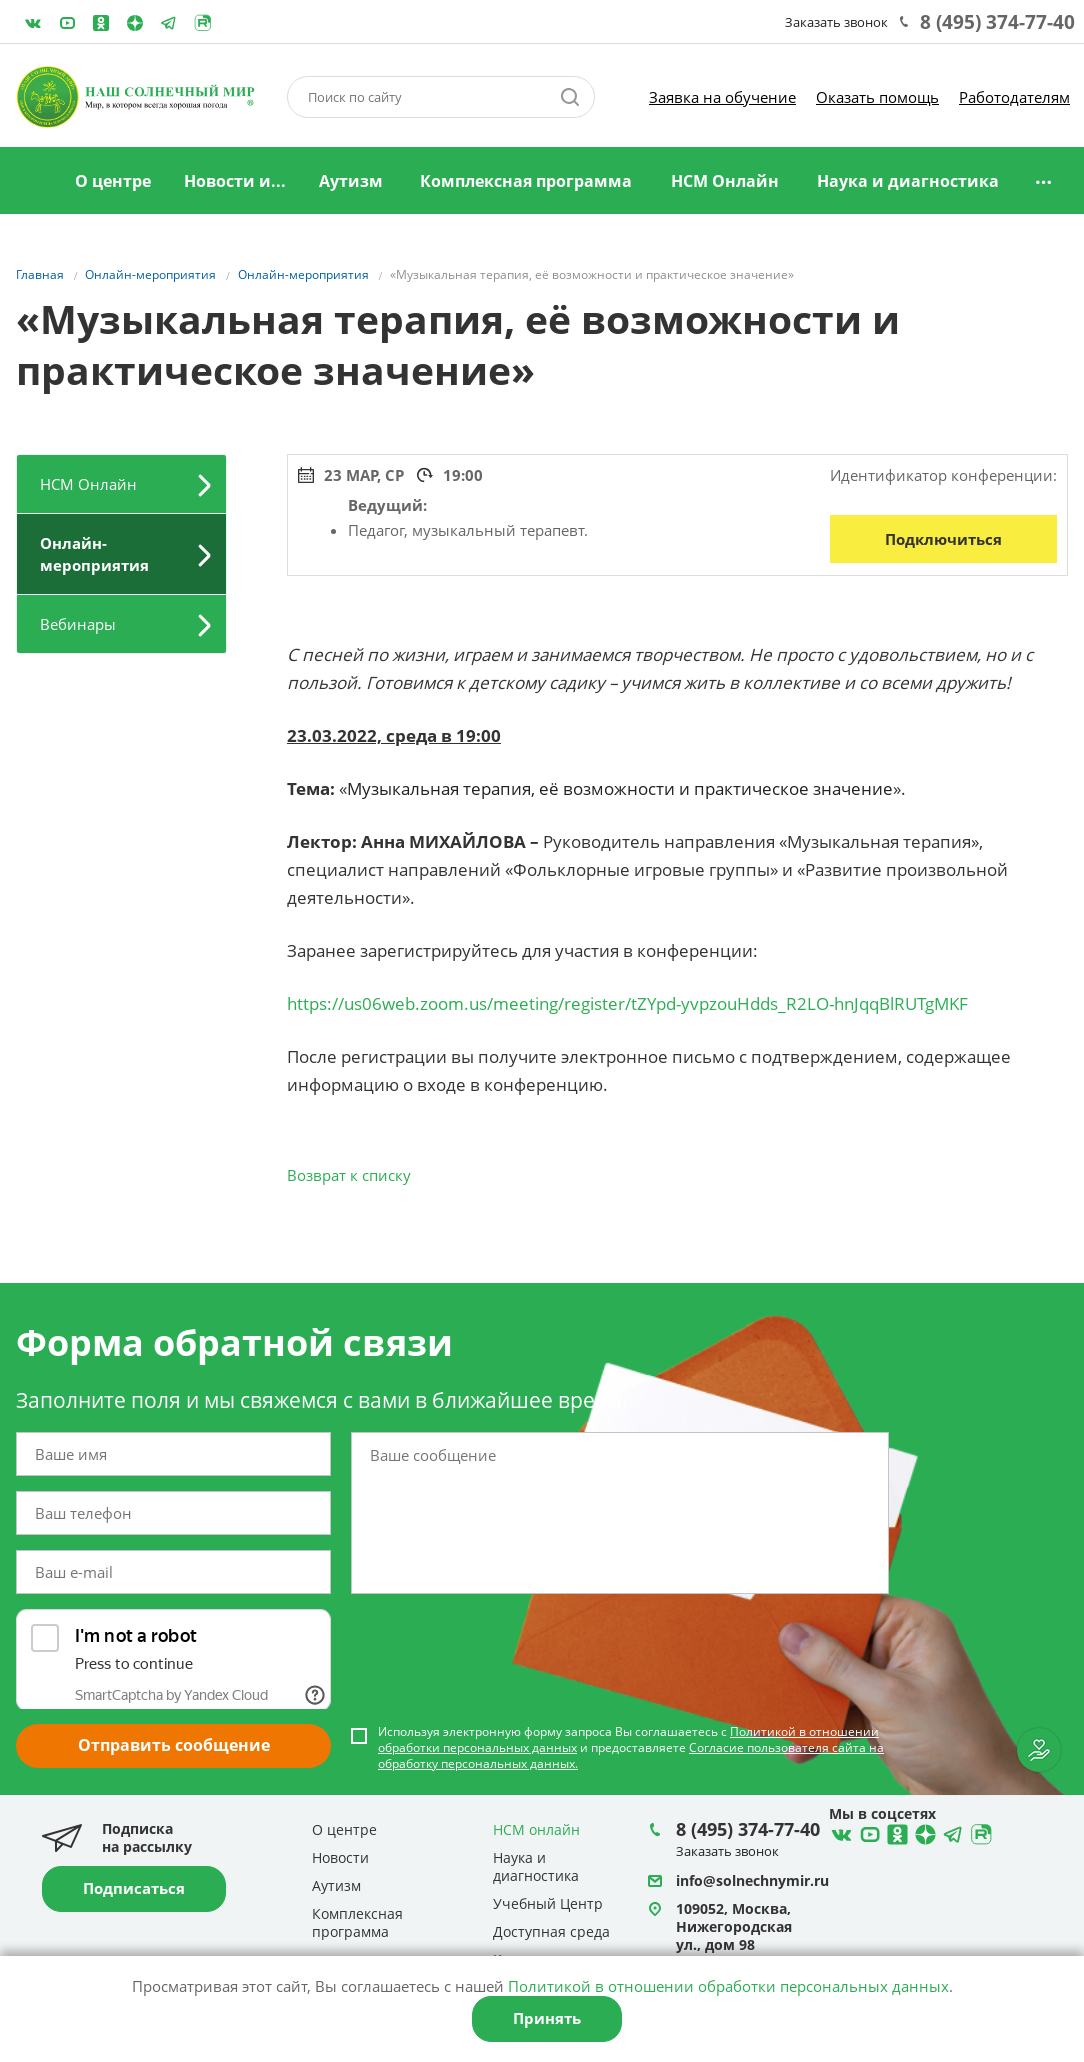  I want to click on НСМ онлайн, so click(536, 1829).